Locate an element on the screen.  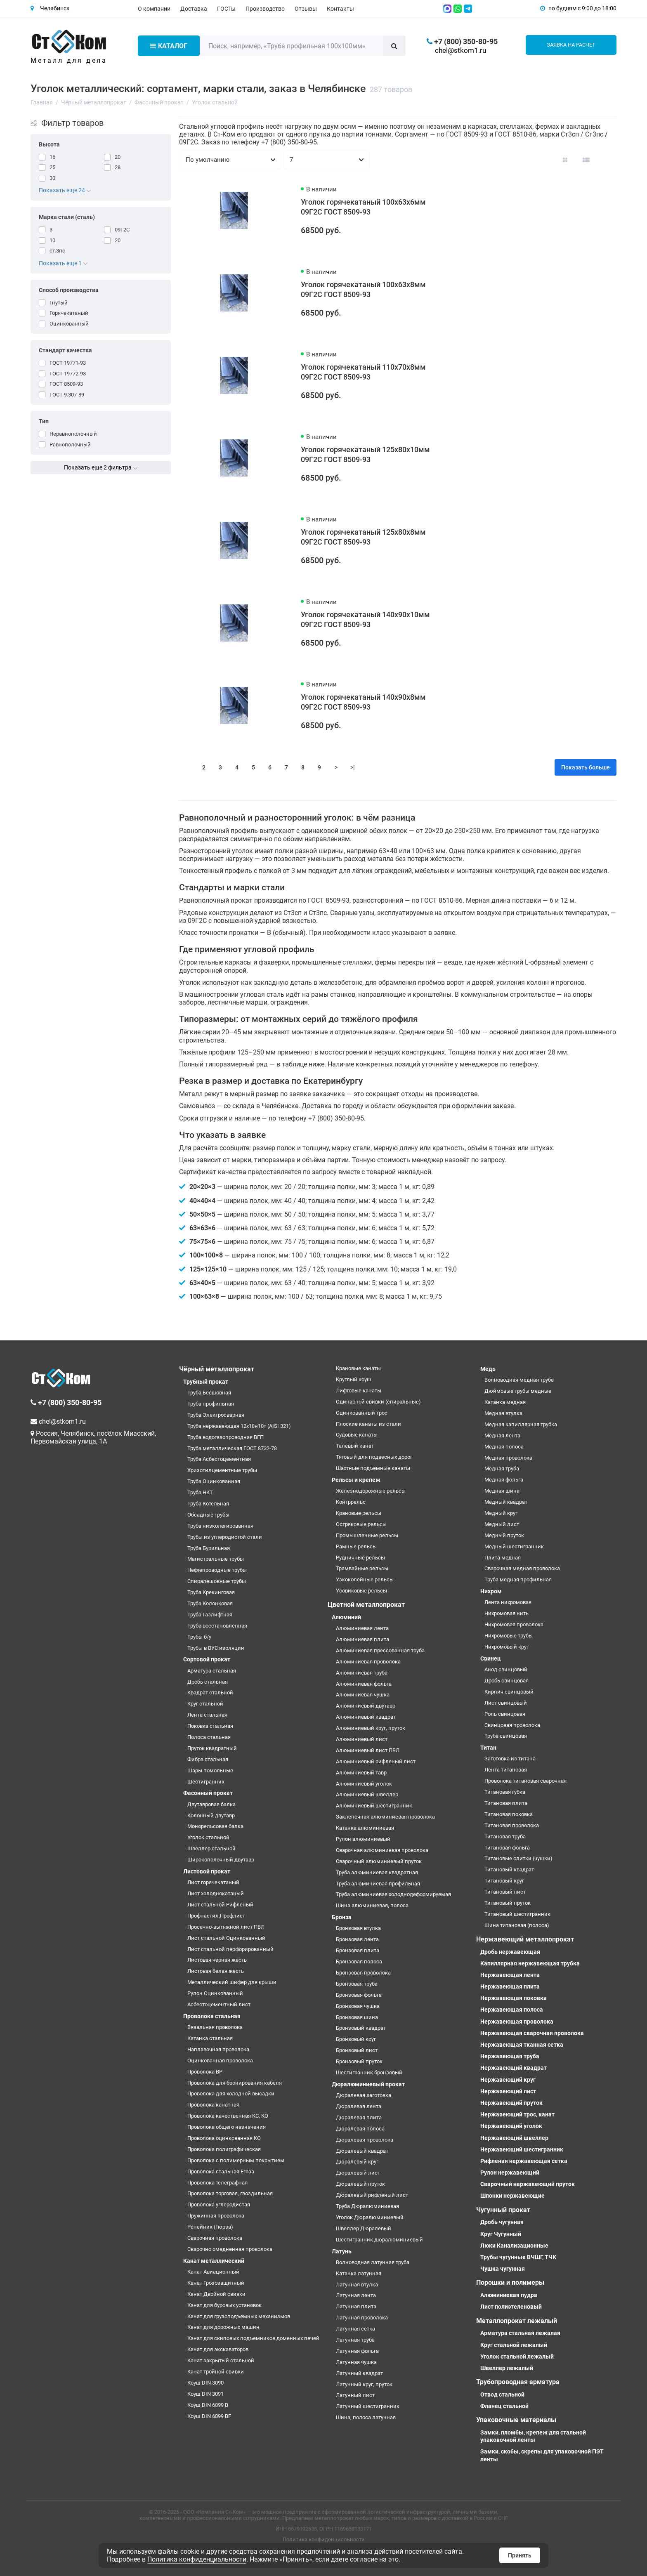
Кирпич свинцовый is located at coordinates (509, 1692).